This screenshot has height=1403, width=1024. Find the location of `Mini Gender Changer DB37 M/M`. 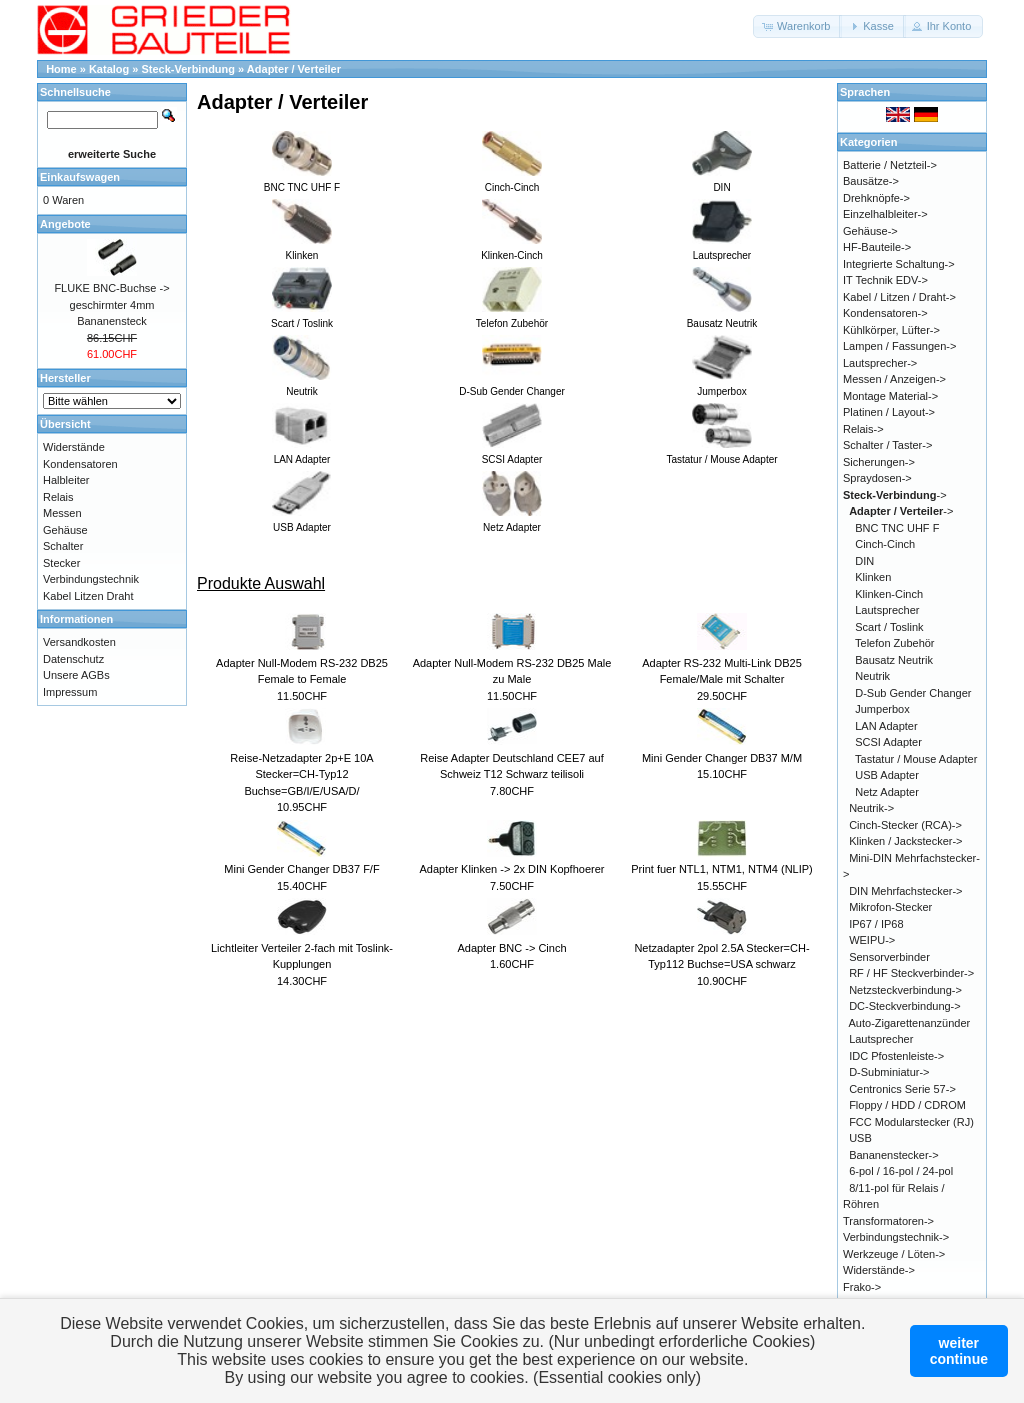

Mini Gender Changer DB37 M/M is located at coordinates (722, 758).